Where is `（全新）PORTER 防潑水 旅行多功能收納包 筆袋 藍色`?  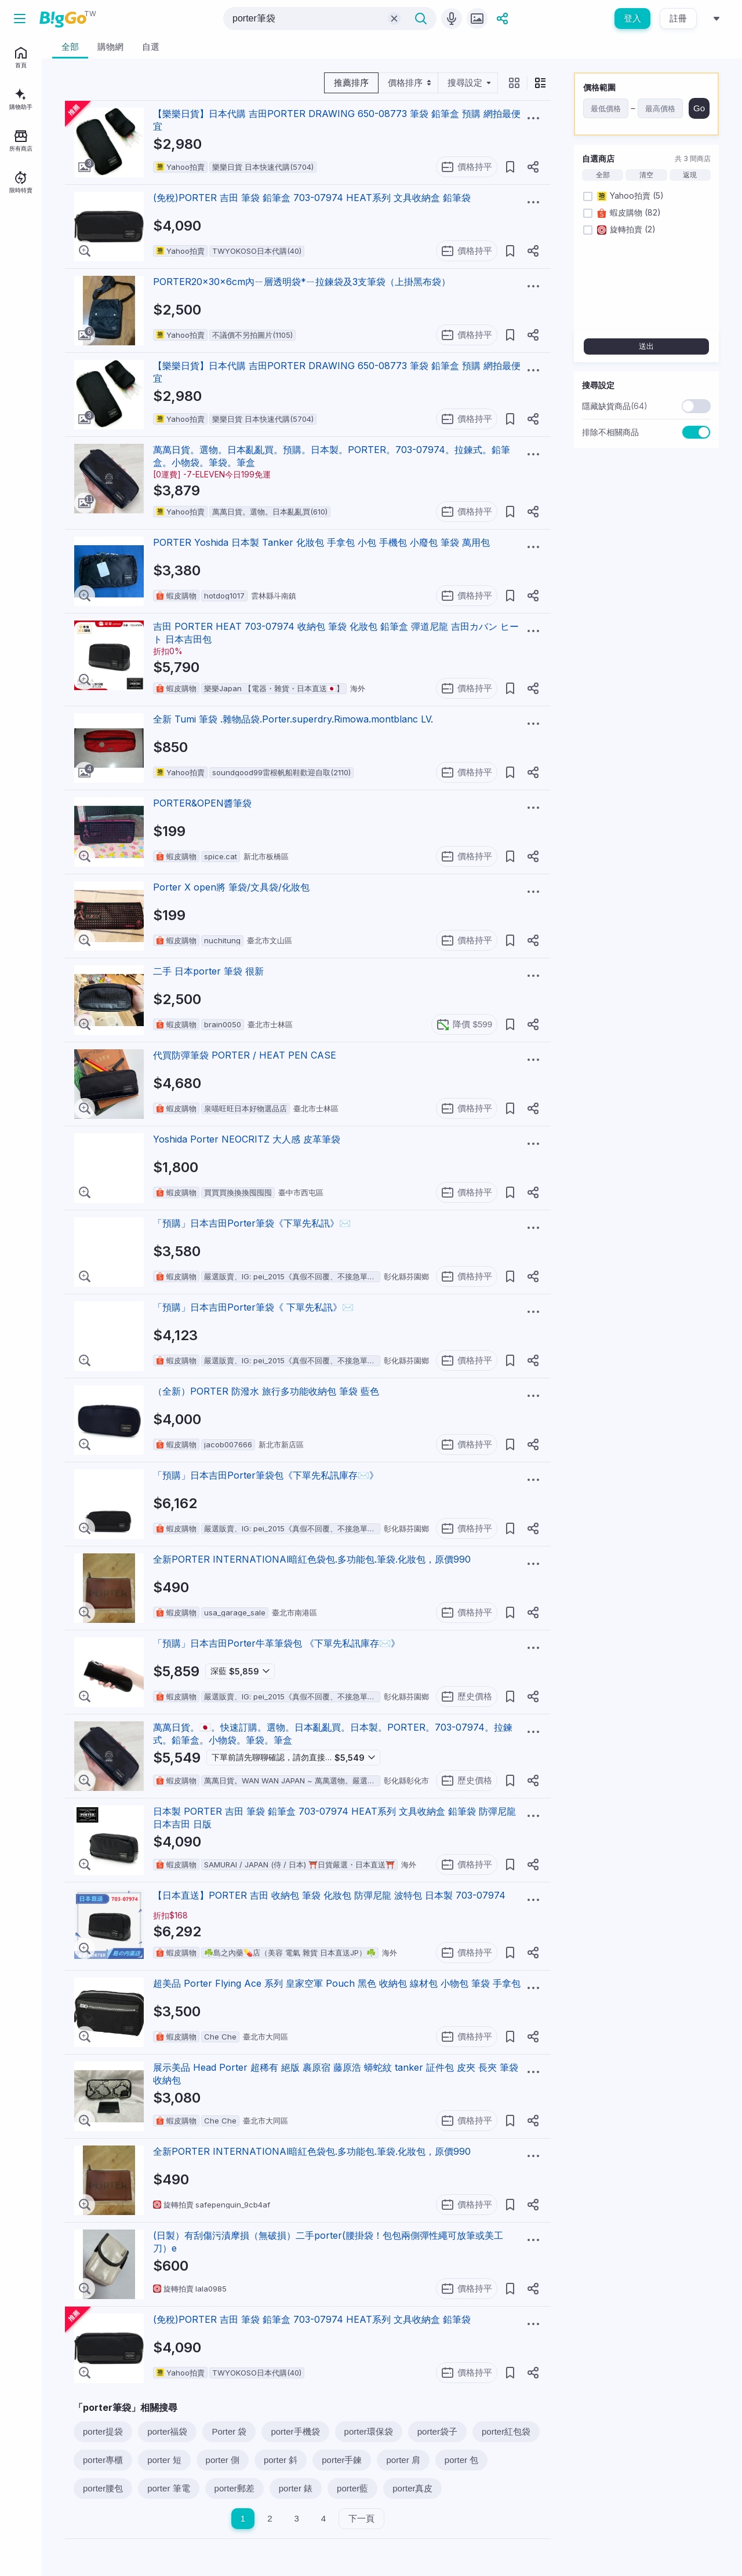 （全新）PORTER 防潑水 旅行多功能收納包 筆袋 藍色 is located at coordinates (266, 1391).